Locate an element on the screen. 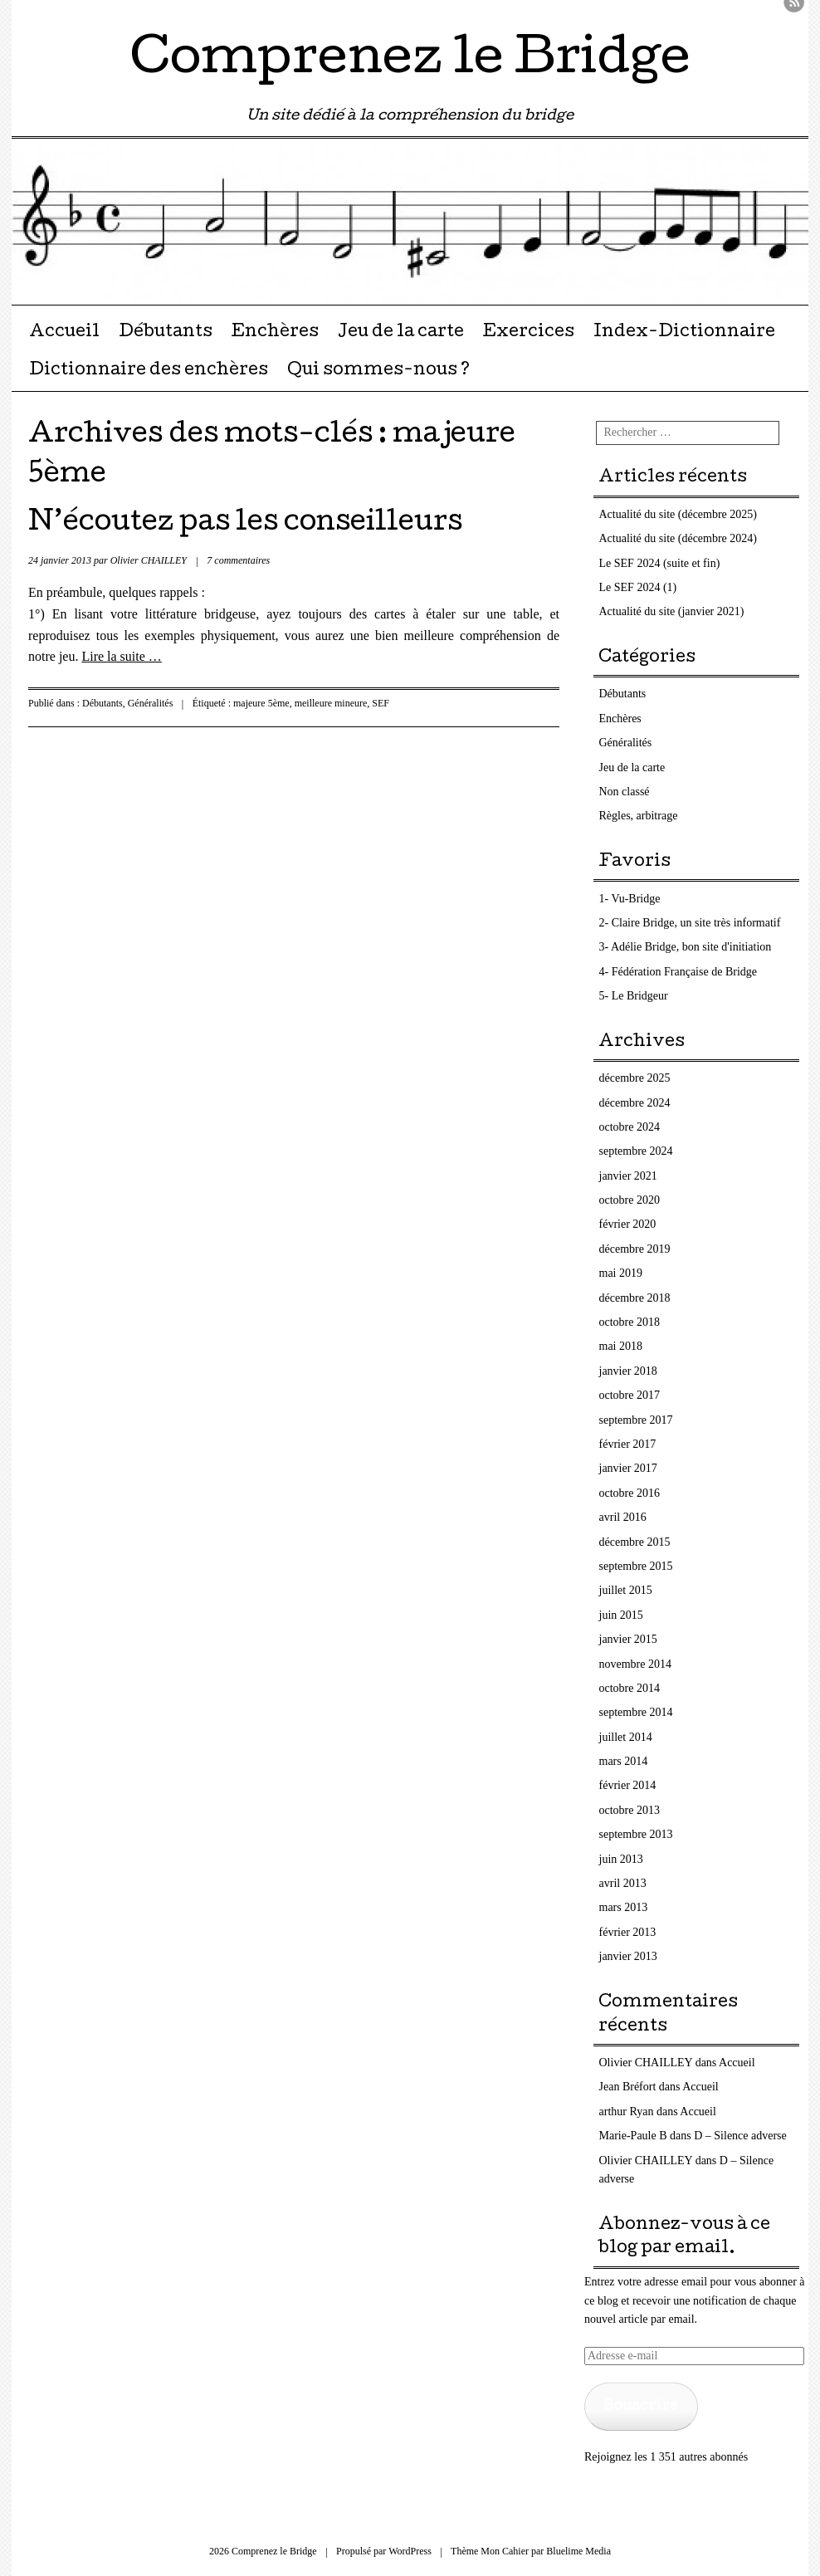 The image size is (820, 2576). 3- Adélie Bridge, bon site d'initiation is located at coordinates (685, 947).